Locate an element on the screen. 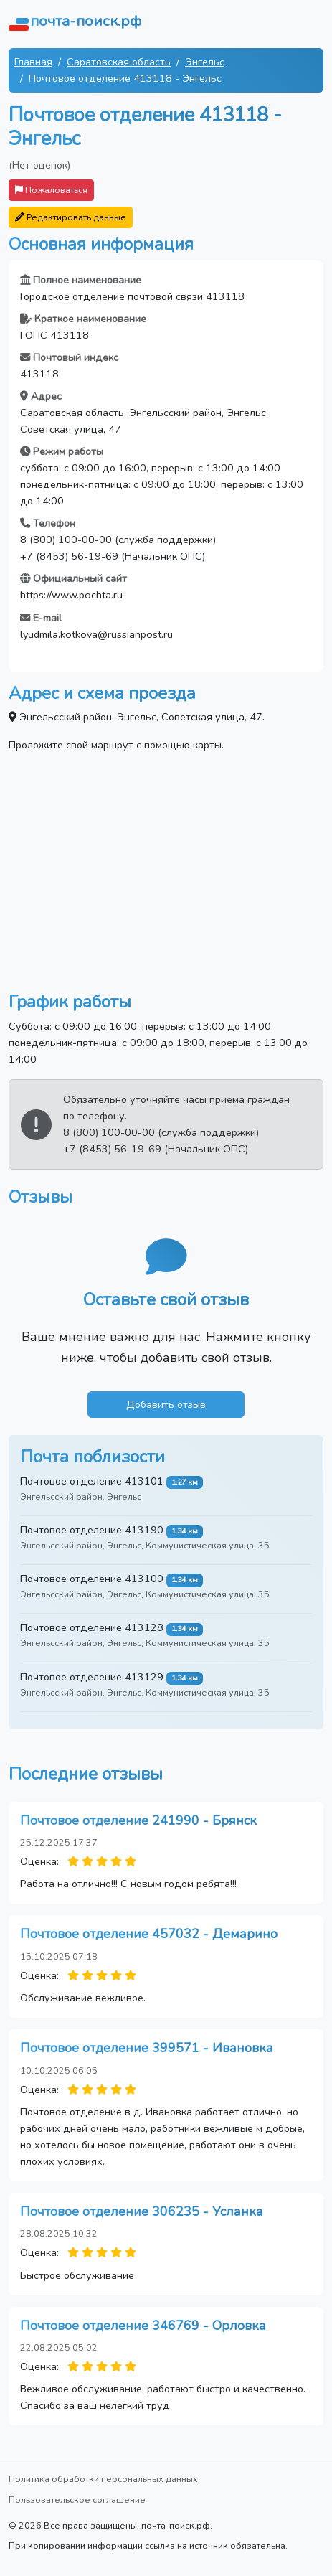 The height and width of the screenshot is (2576, 332). Саратовская область is located at coordinates (119, 62).